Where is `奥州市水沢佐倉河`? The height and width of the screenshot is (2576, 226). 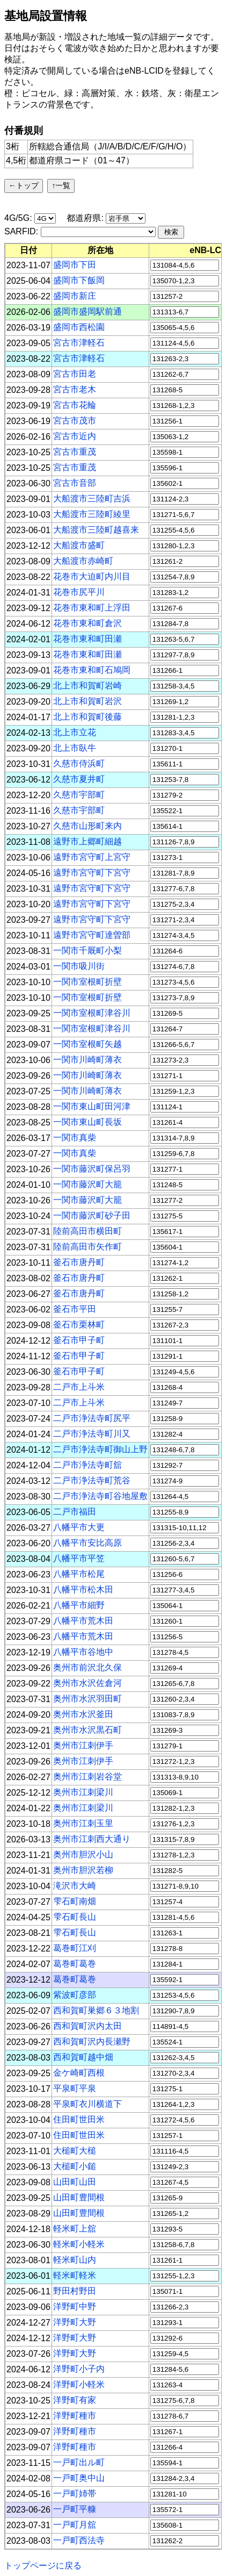
奥州市水沢佐倉河 is located at coordinates (87, 1683).